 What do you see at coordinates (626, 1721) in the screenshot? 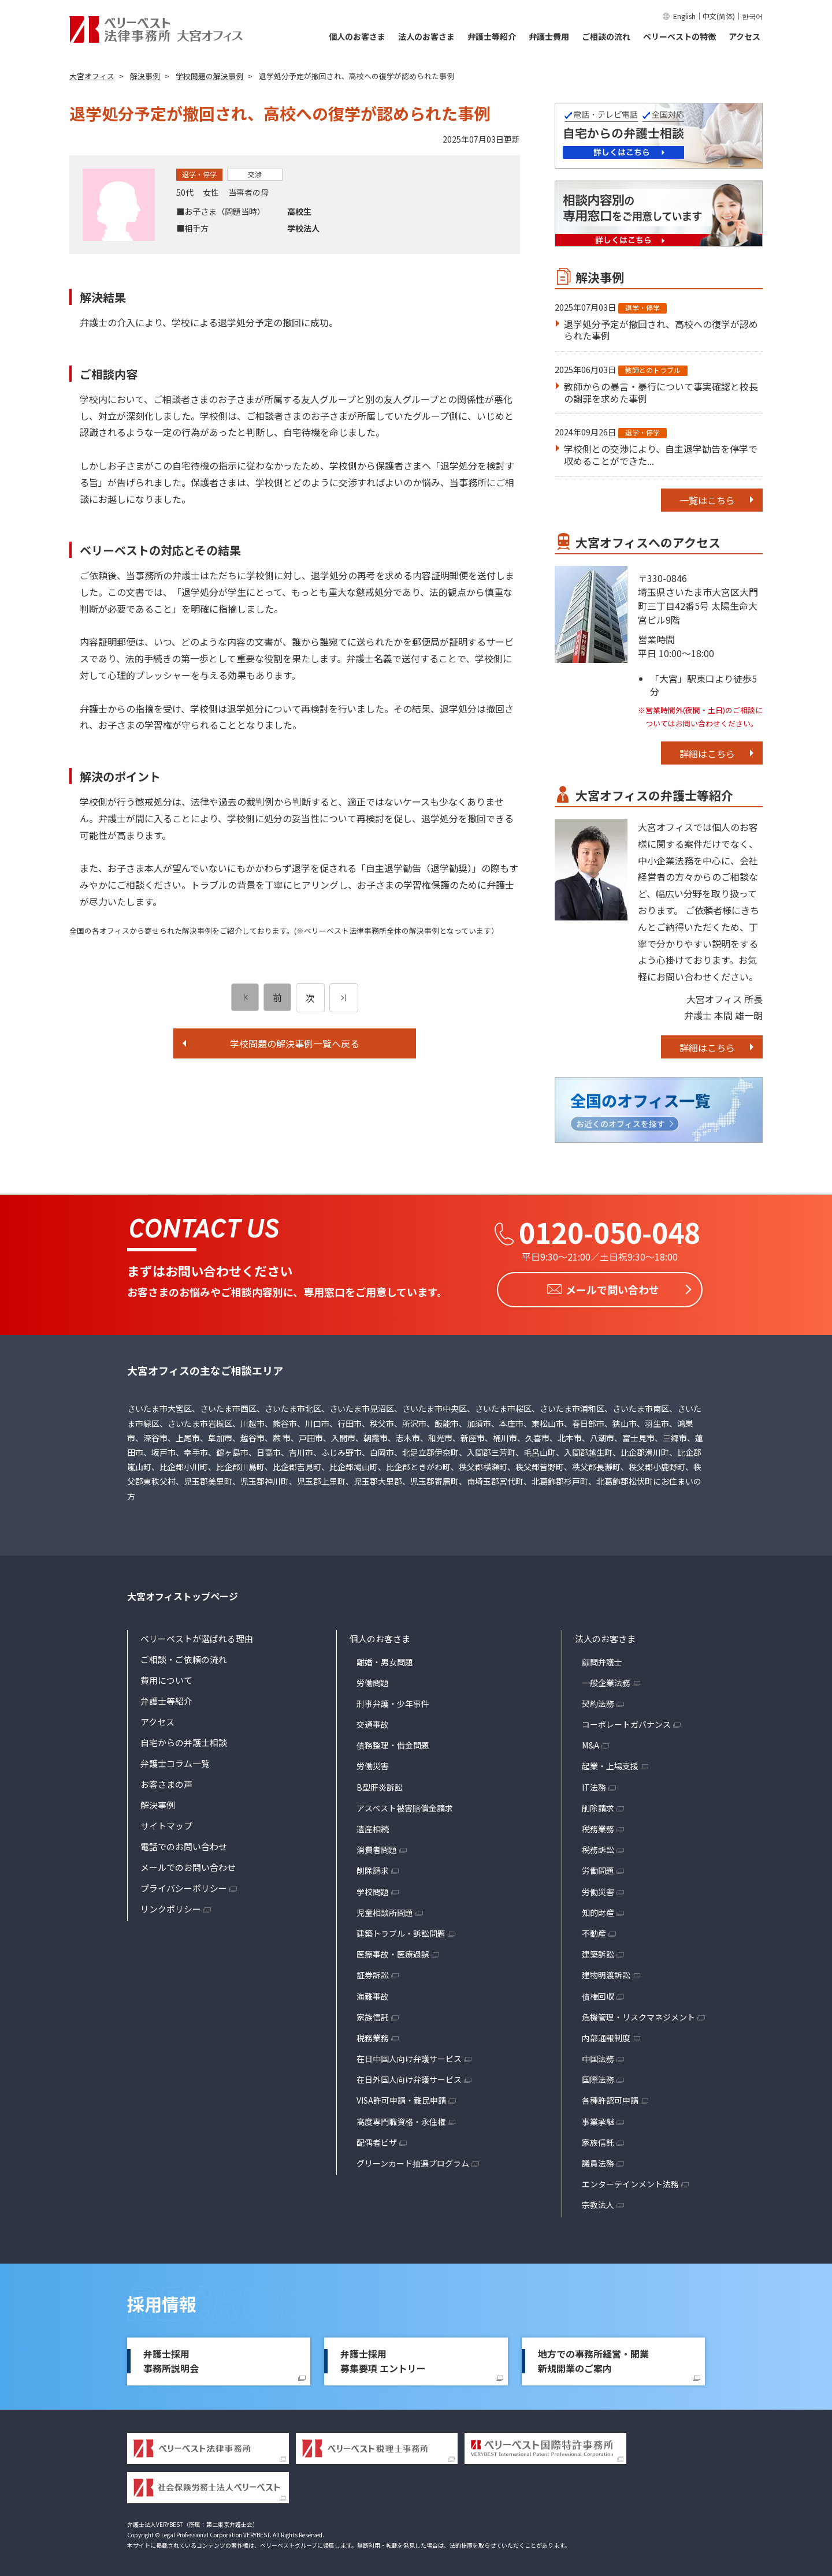
I see `コーポレートガバナンス` at bounding box center [626, 1721].